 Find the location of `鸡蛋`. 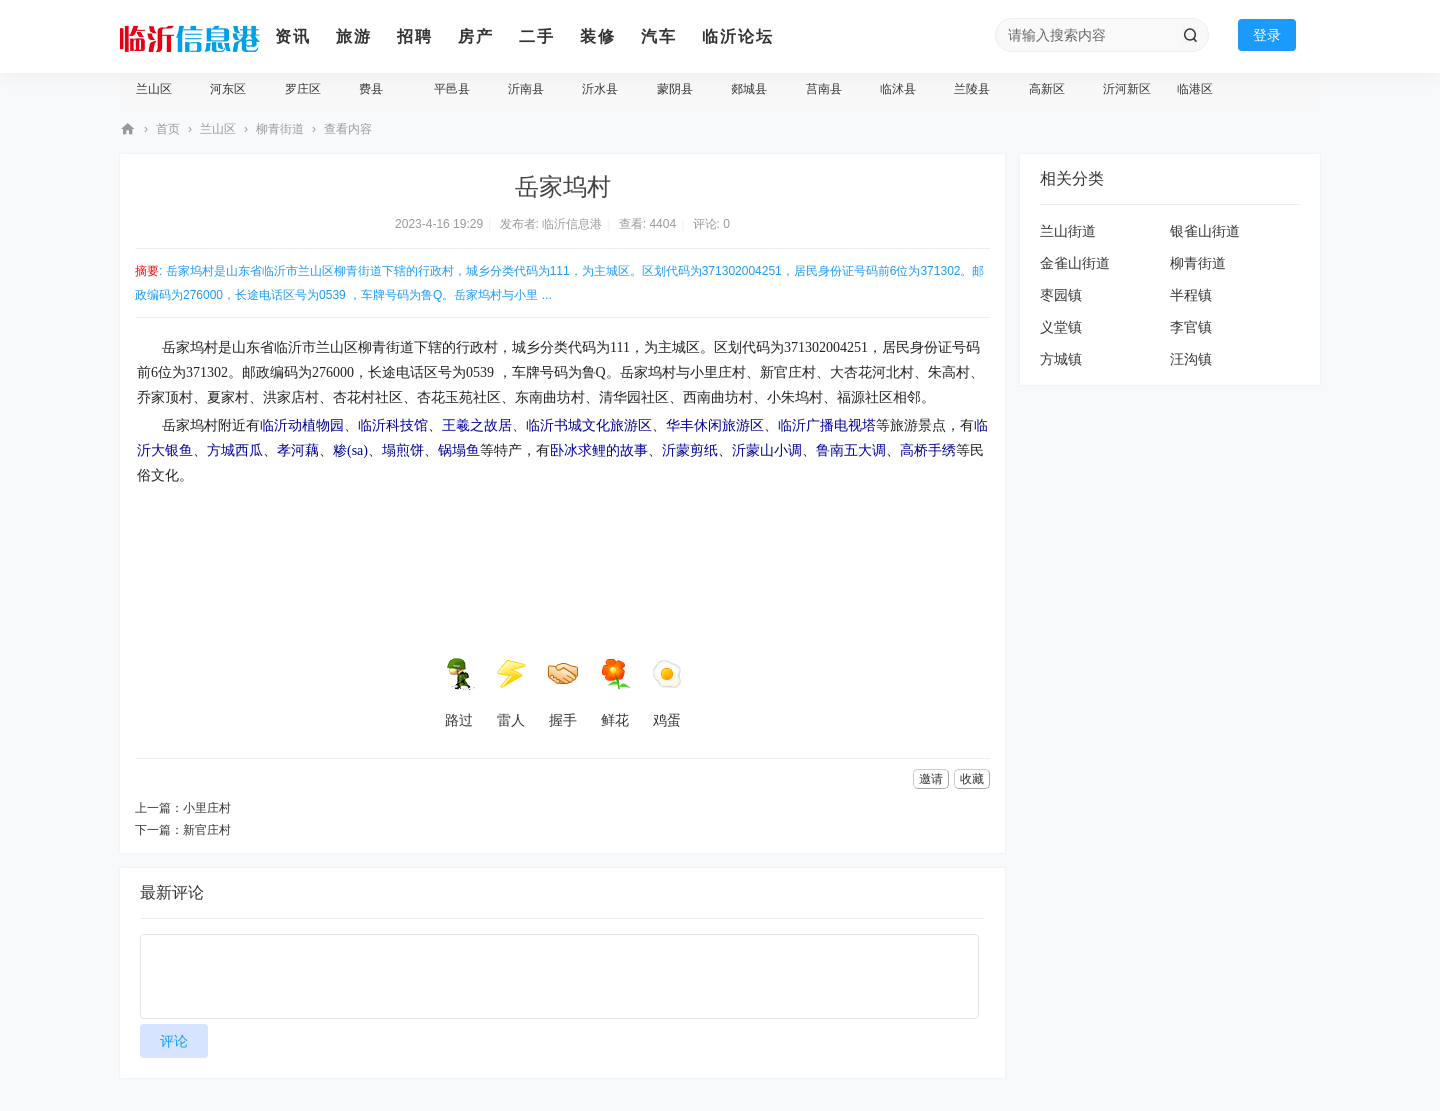

鸡蛋 is located at coordinates (667, 693).